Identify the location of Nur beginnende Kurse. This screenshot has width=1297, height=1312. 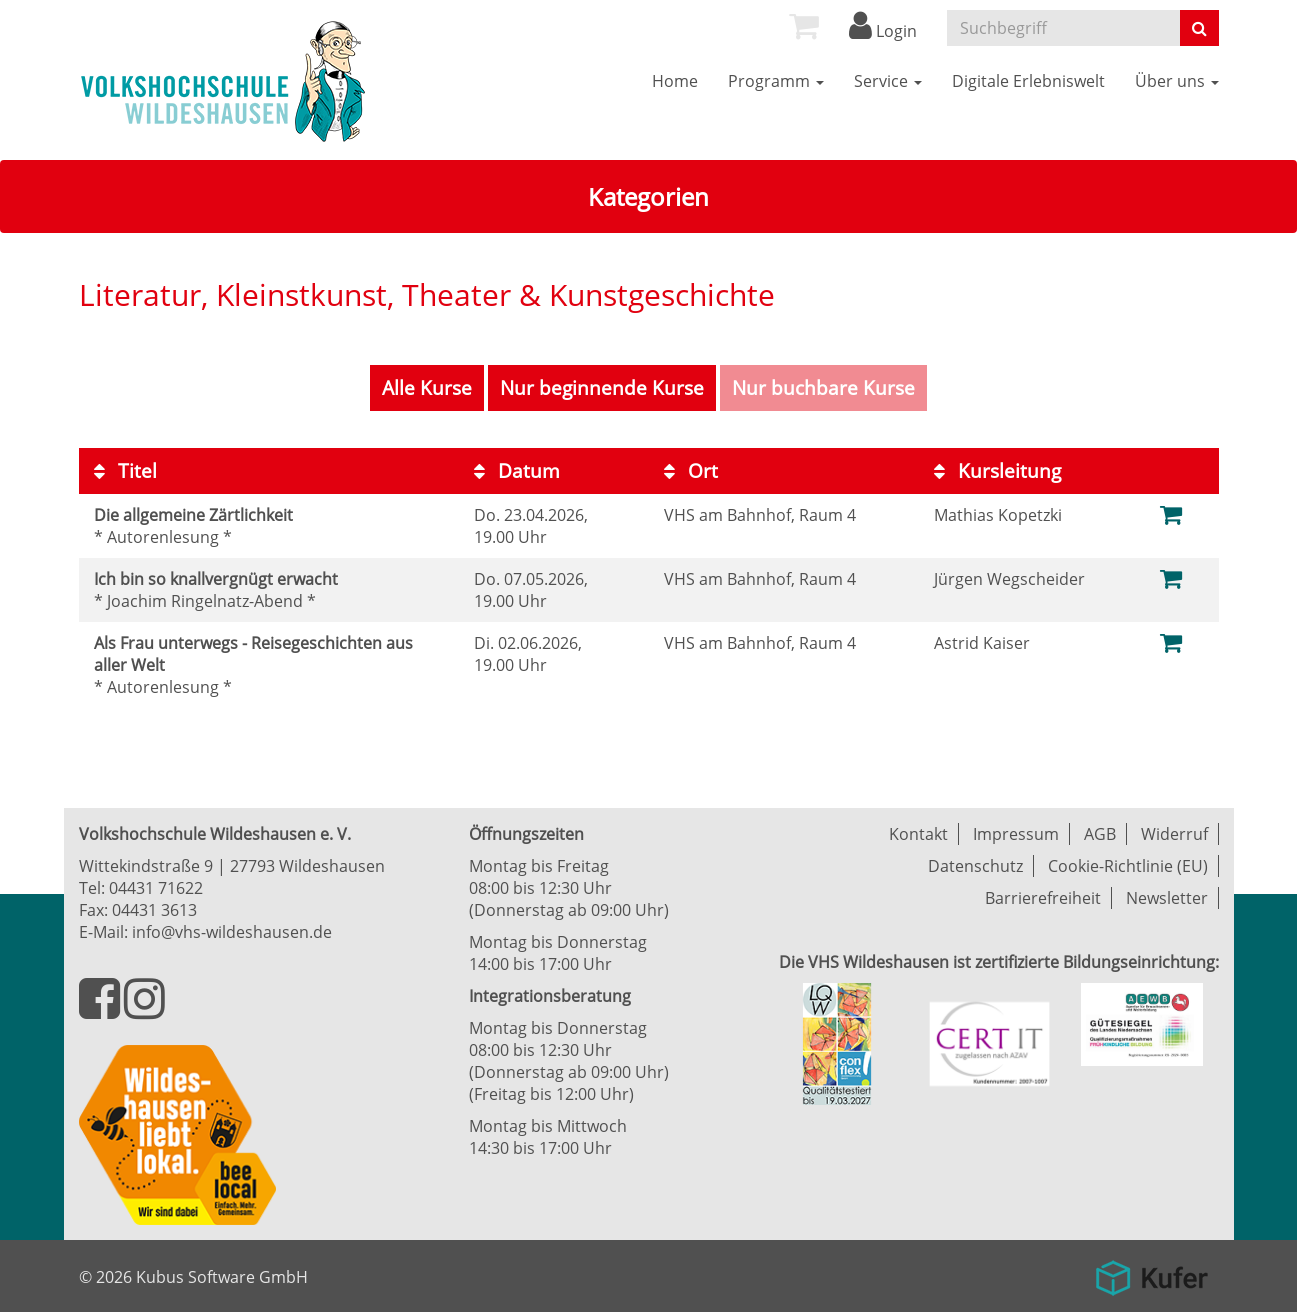
(602, 388).